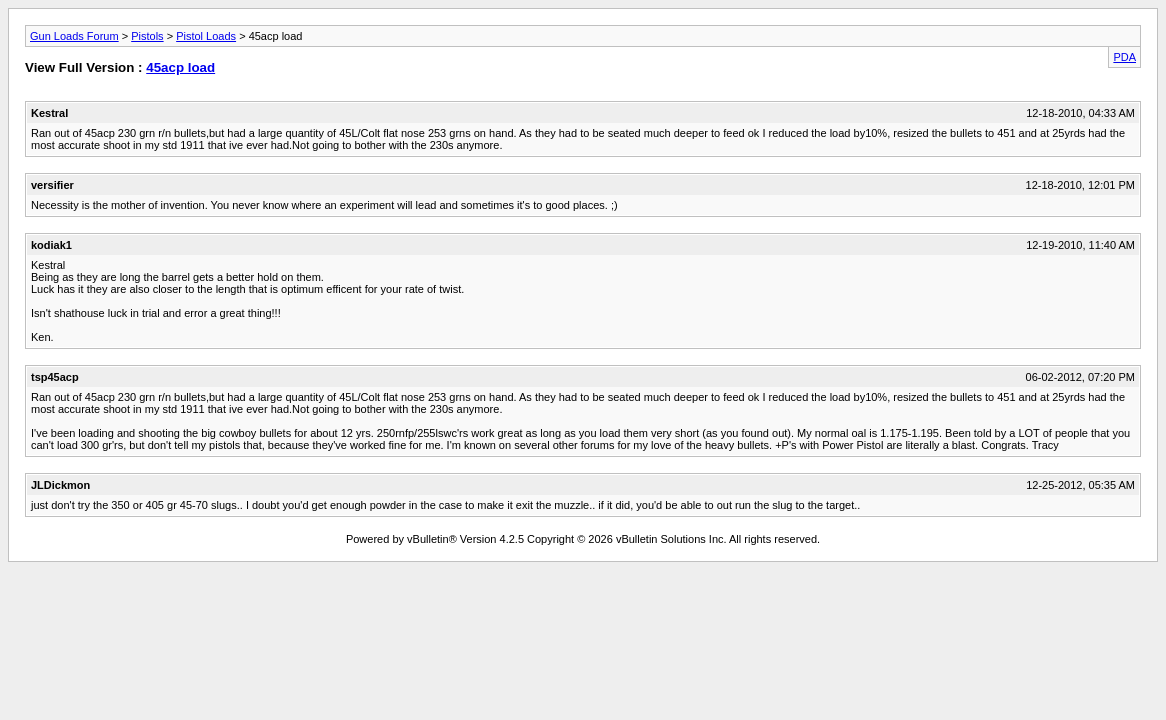  What do you see at coordinates (206, 36) in the screenshot?
I see `Pistol Loads` at bounding box center [206, 36].